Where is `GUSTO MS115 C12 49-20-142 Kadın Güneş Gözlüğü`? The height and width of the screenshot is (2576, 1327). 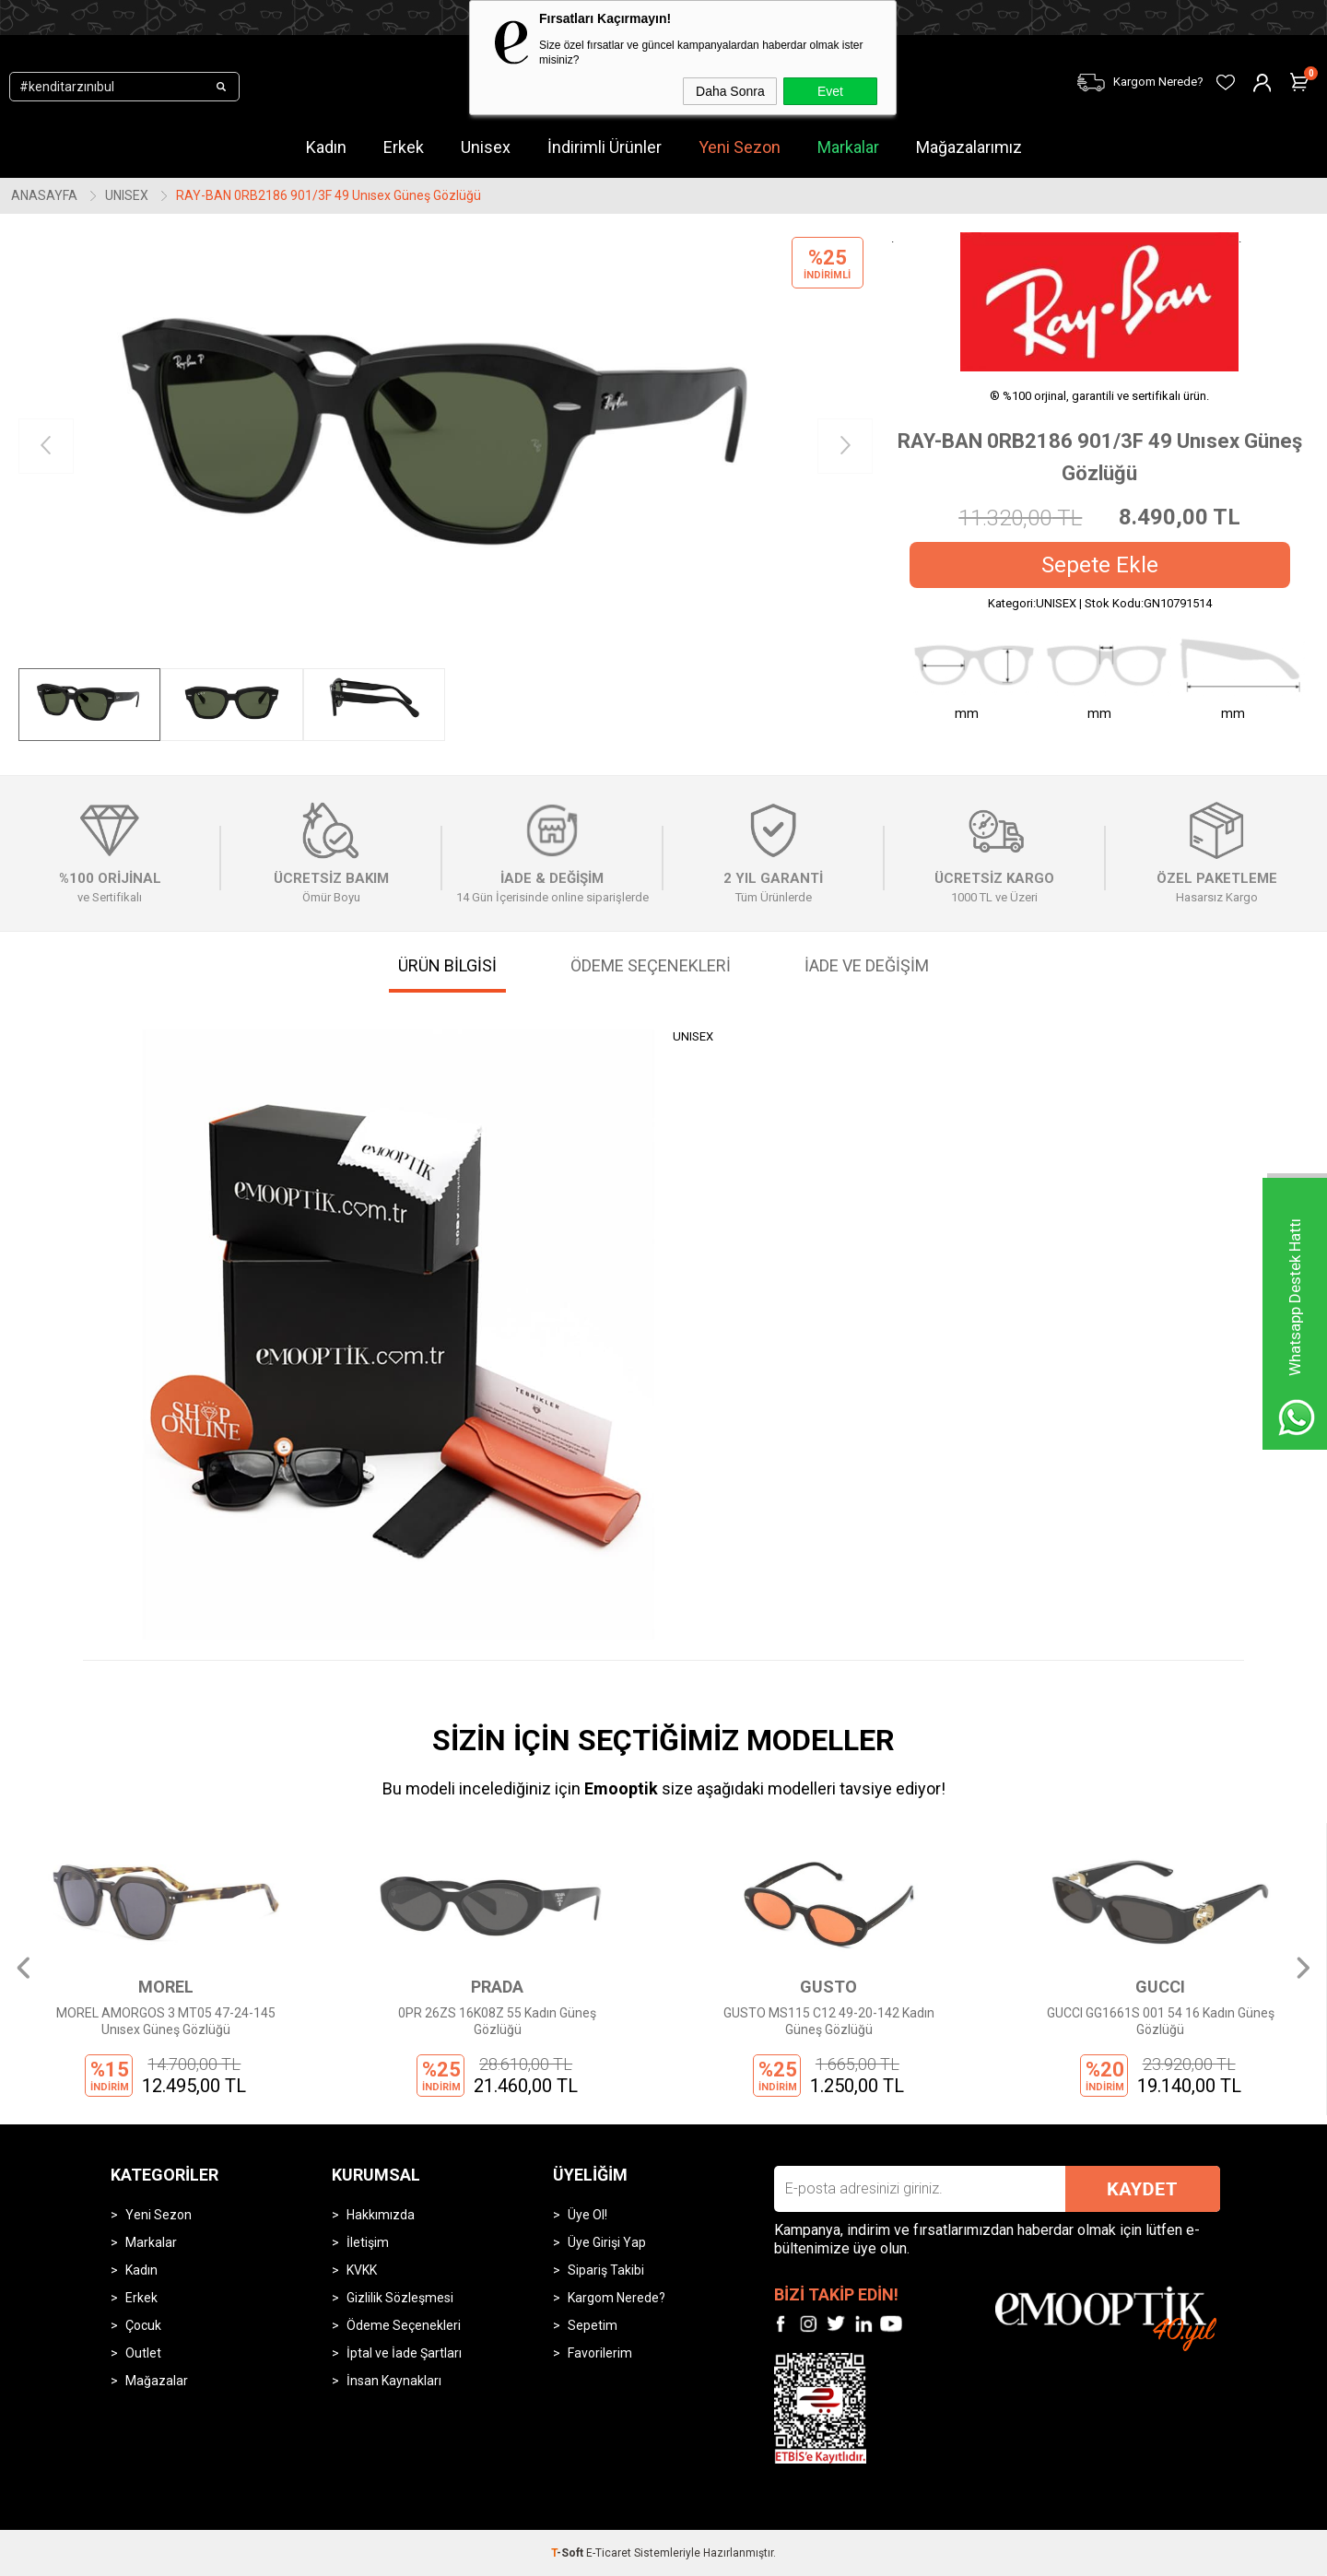
GUSTO MS115 C12 49-20-142 Kadın Güneş Gözlüğü is located at coordinates (828, 2021).